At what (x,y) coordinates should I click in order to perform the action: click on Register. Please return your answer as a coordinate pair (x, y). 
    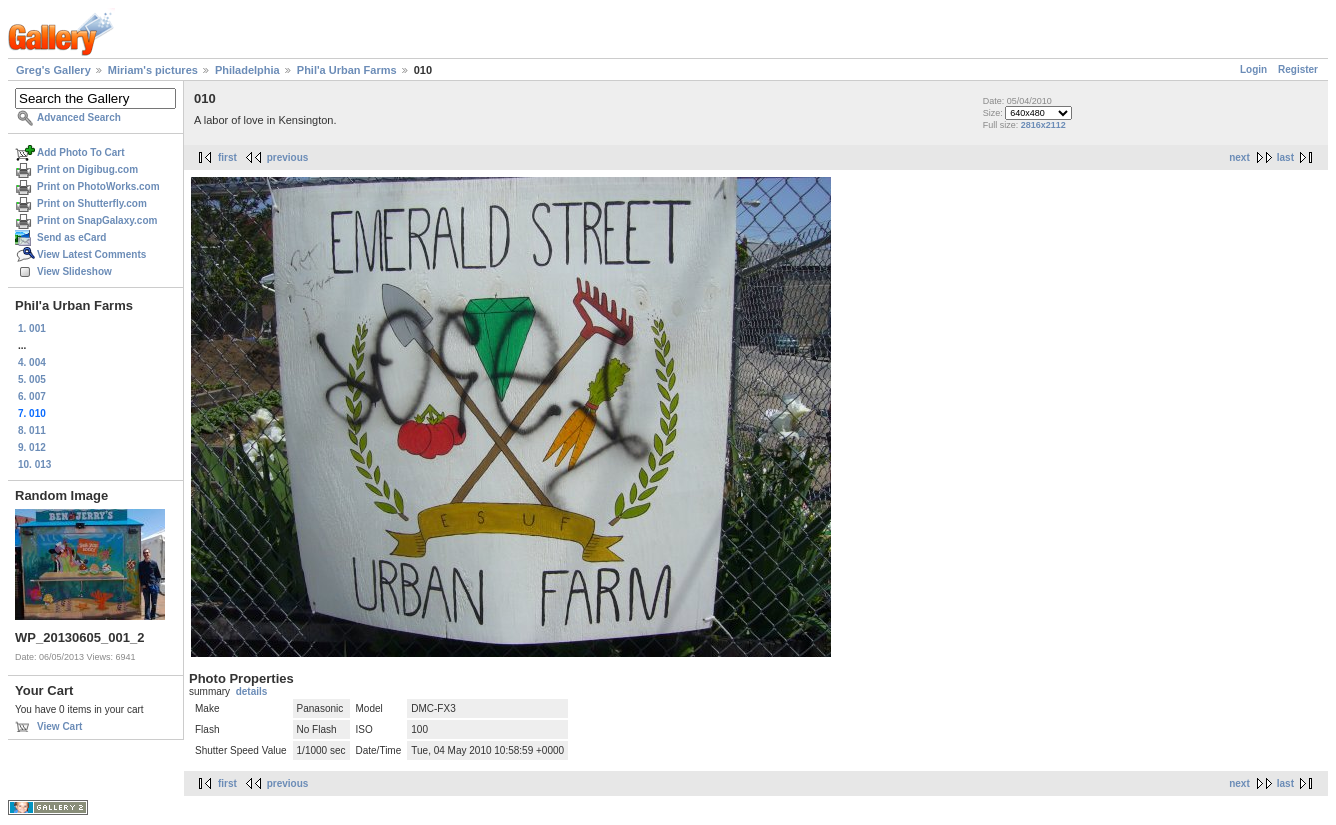
    Looking at the image, I should click on (1298, 69).